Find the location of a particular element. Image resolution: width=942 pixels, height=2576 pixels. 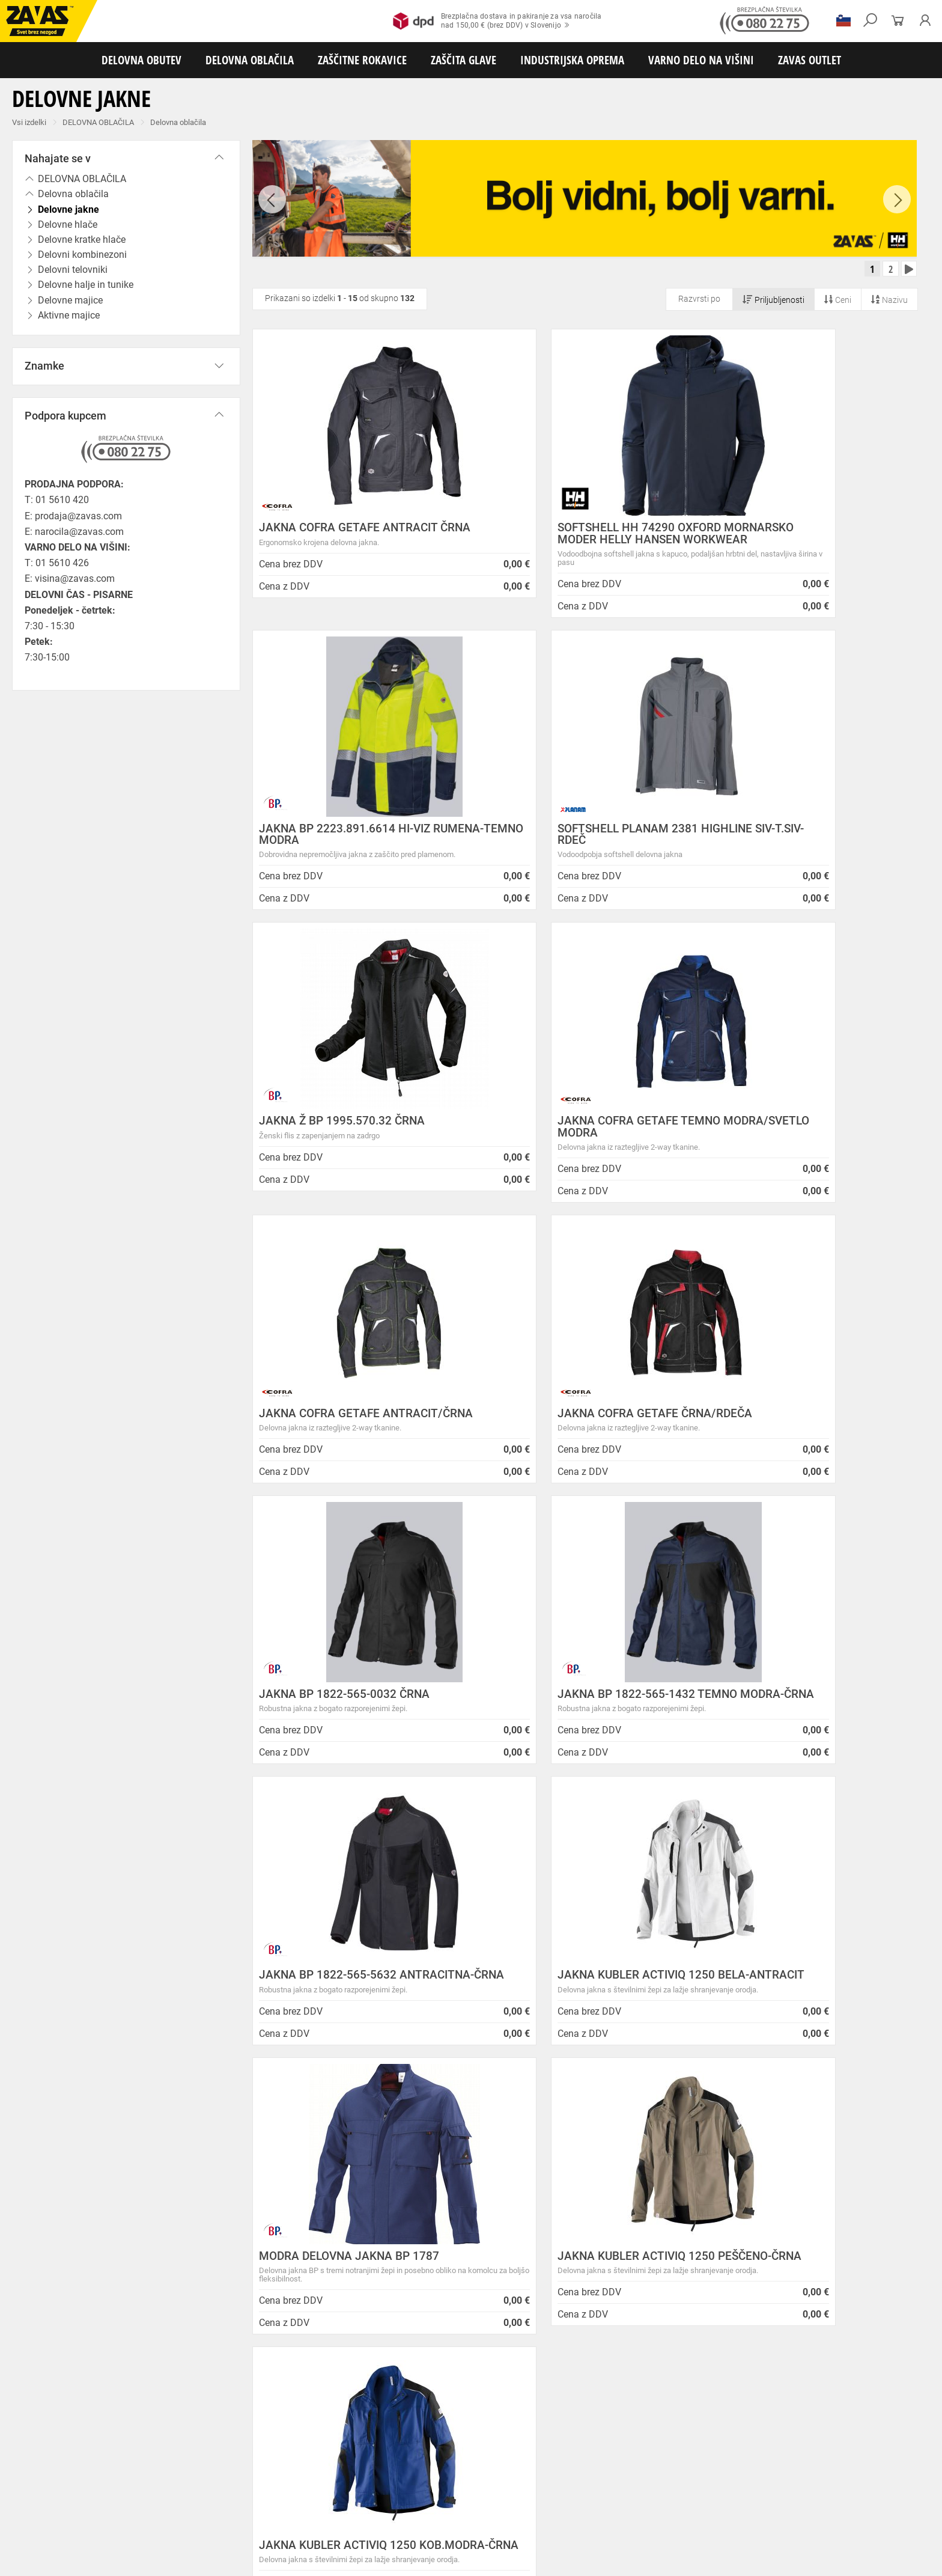

Delovni škornji is located at coordinates (490, 2450).